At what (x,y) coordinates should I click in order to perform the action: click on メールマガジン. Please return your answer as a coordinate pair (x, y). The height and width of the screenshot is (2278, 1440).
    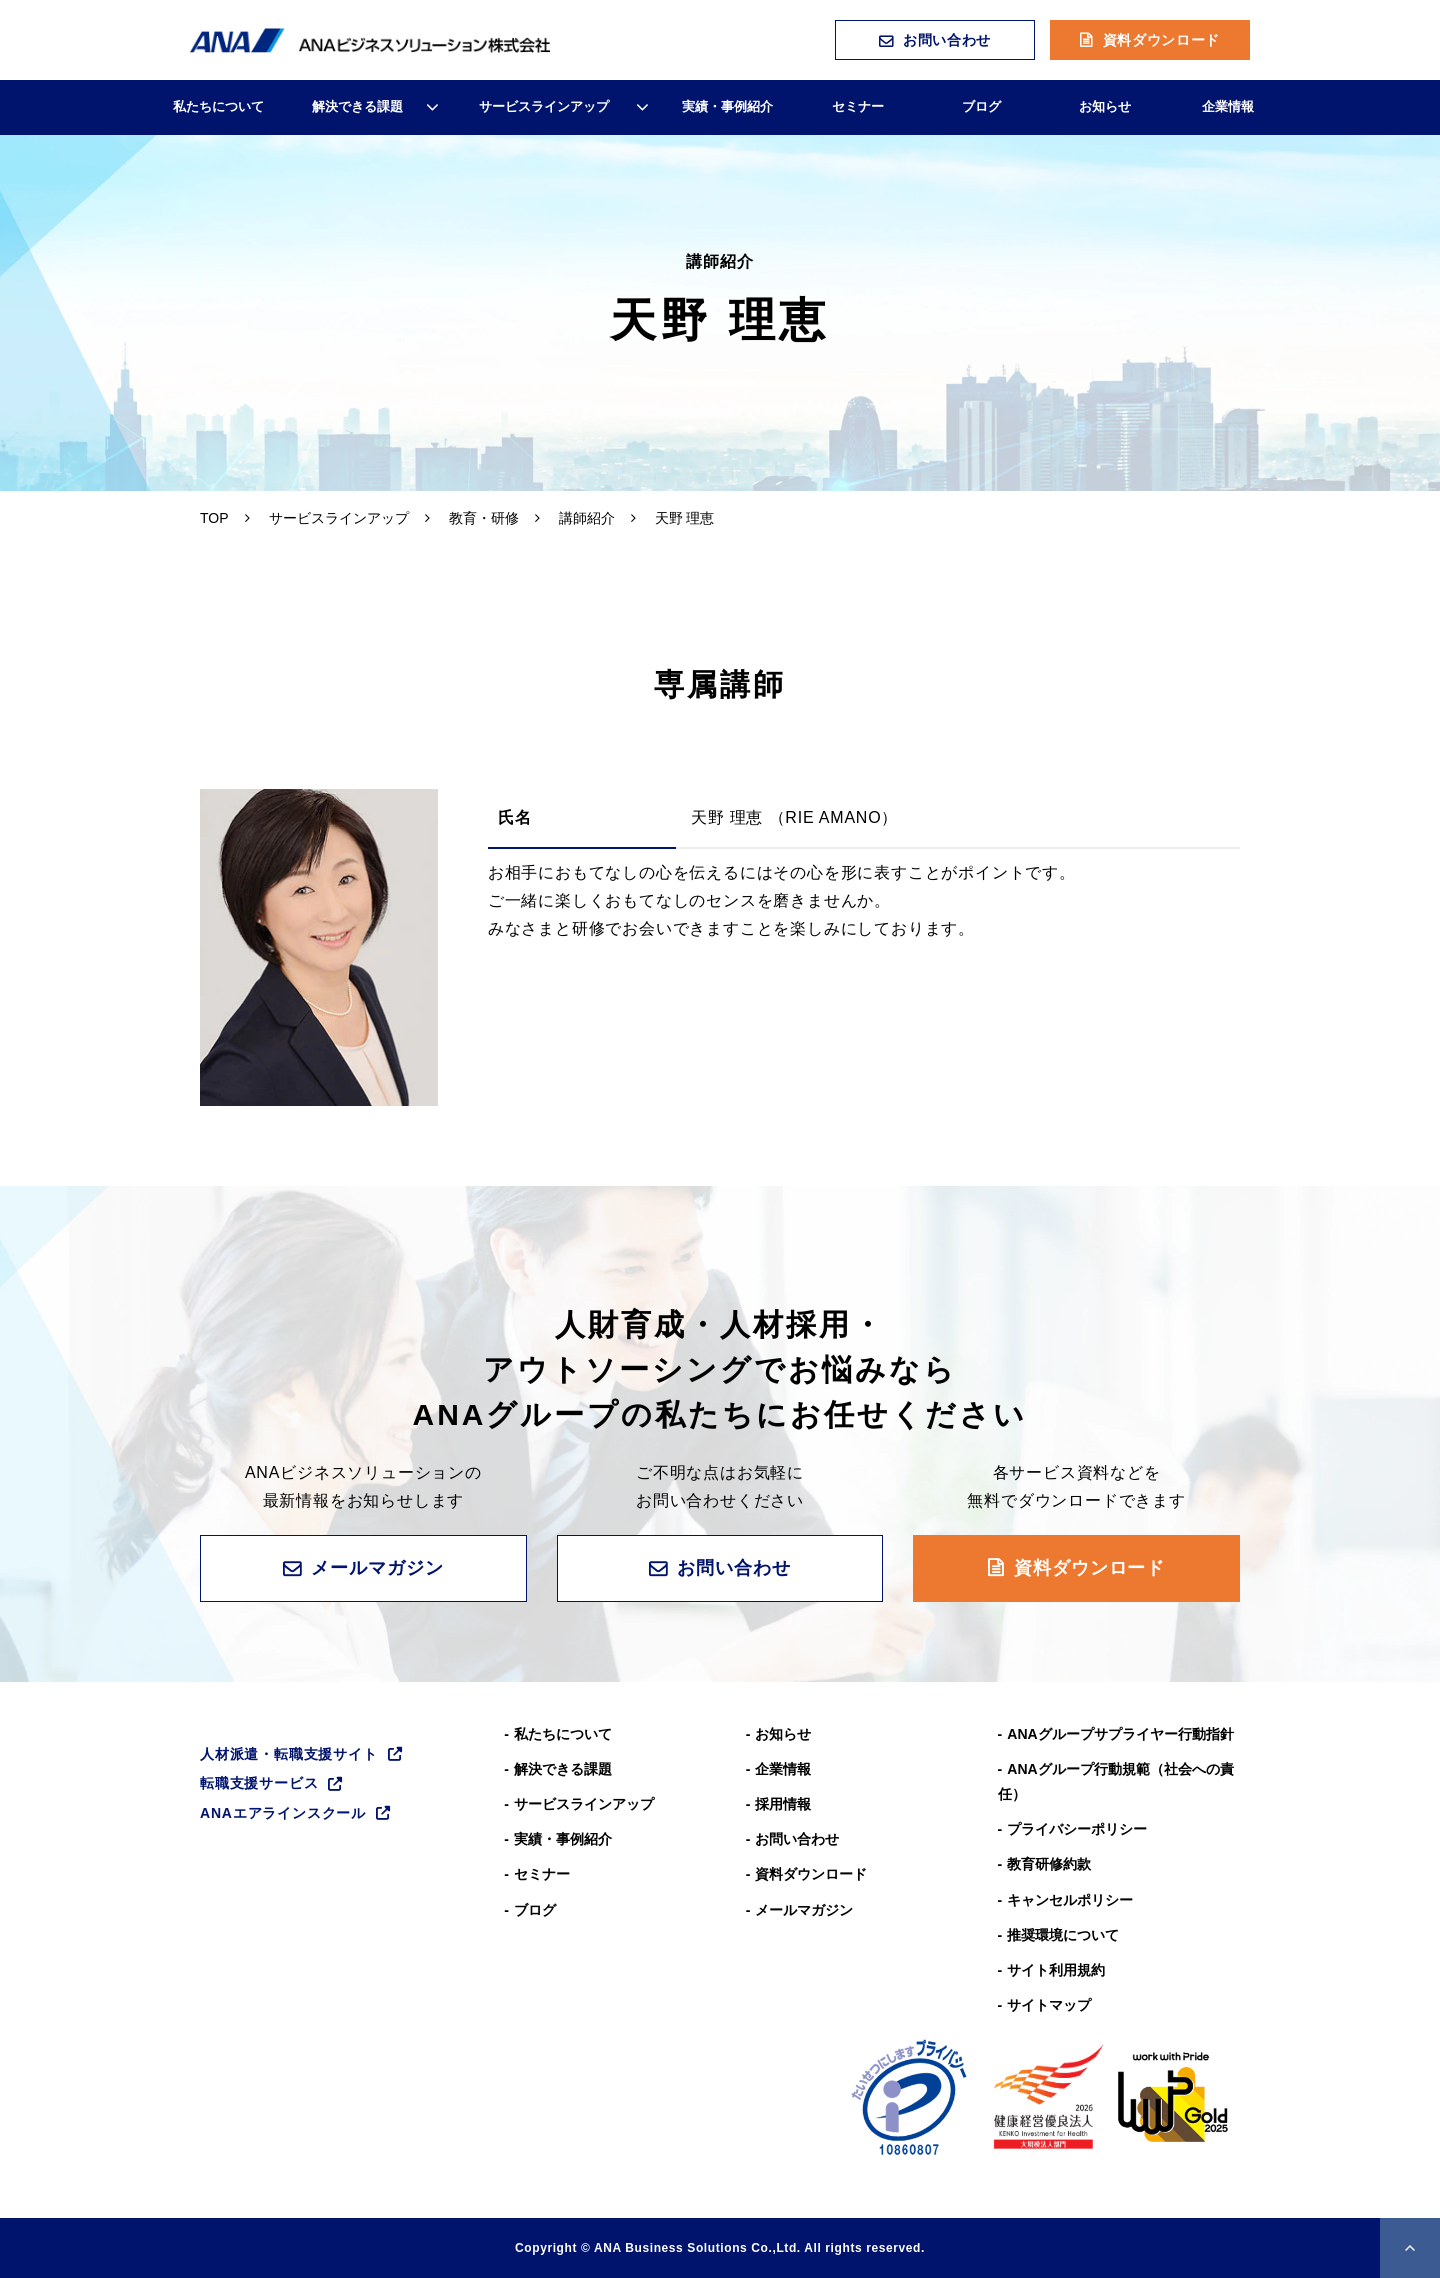
    Looking at the image, I should click on (377, 1568).